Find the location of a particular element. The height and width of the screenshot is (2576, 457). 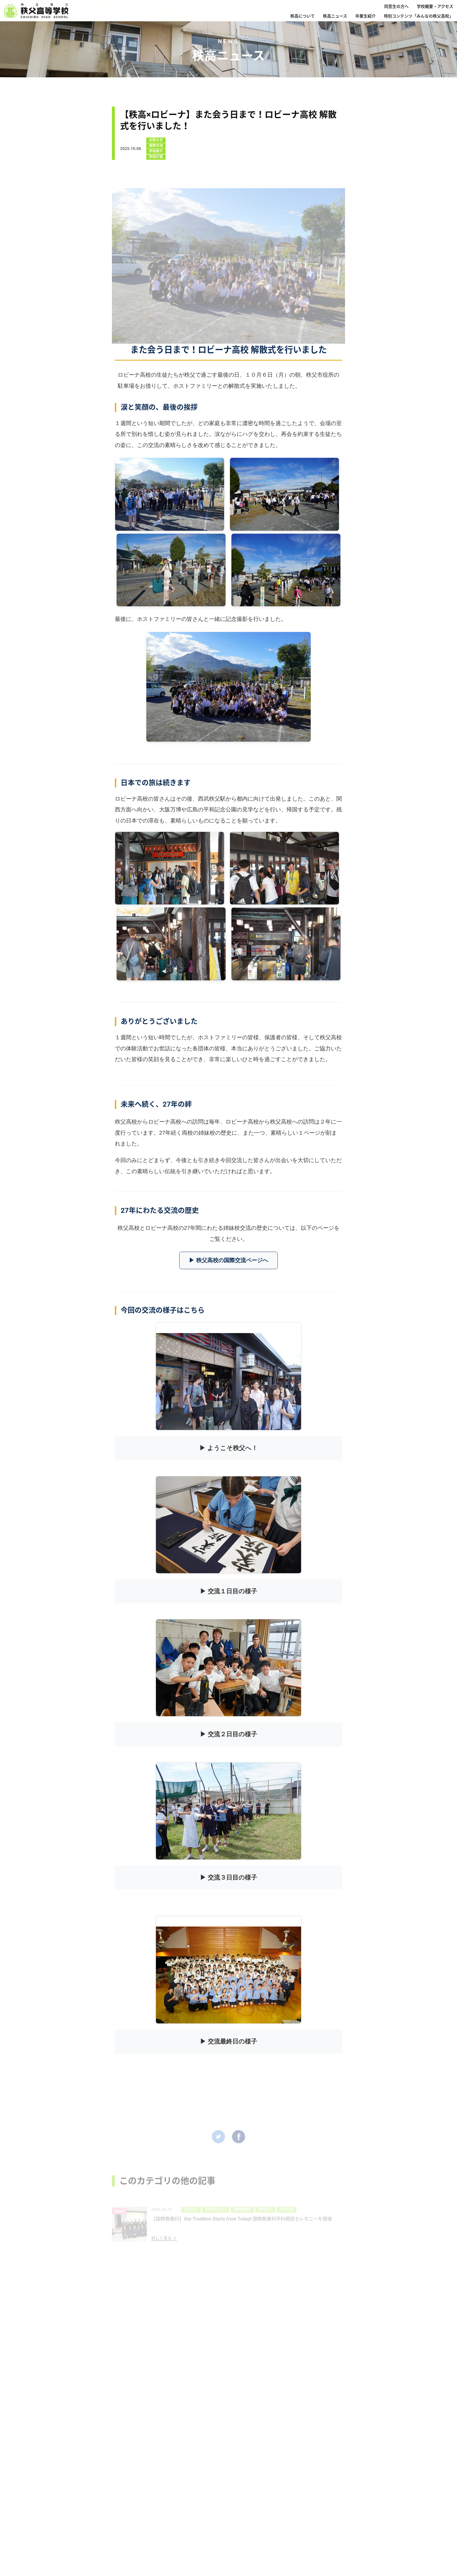

卒業生紹介 is located at coordinates (365, 16).